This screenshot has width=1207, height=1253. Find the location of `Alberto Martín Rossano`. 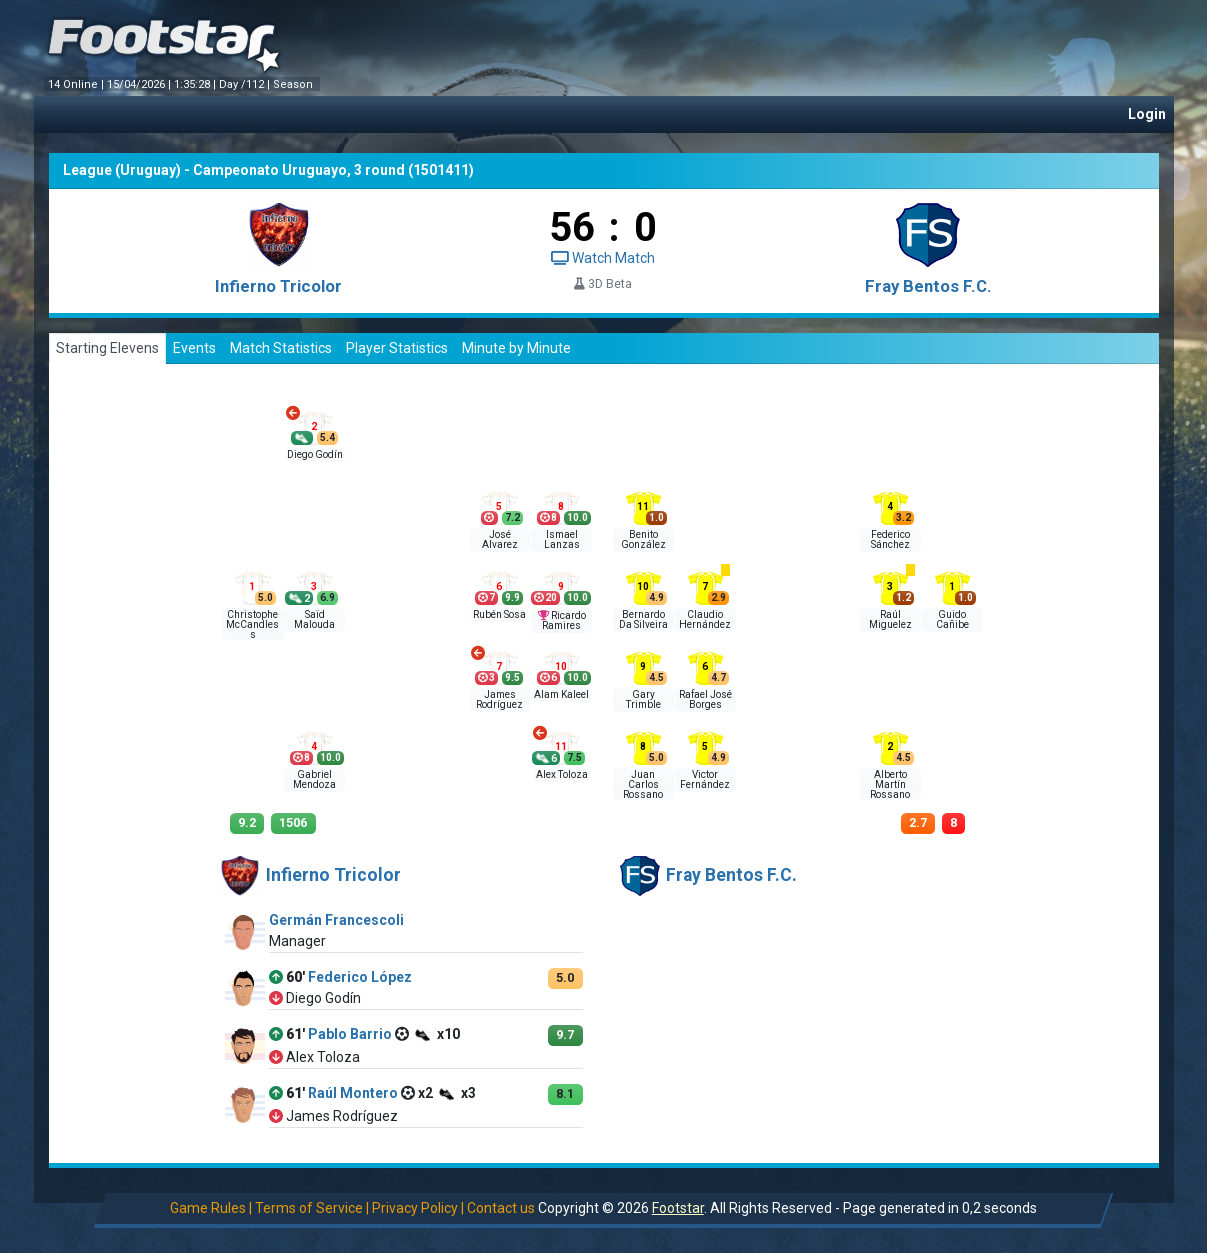

Alberto Martín Rossano is located at coordinates (890, 784).